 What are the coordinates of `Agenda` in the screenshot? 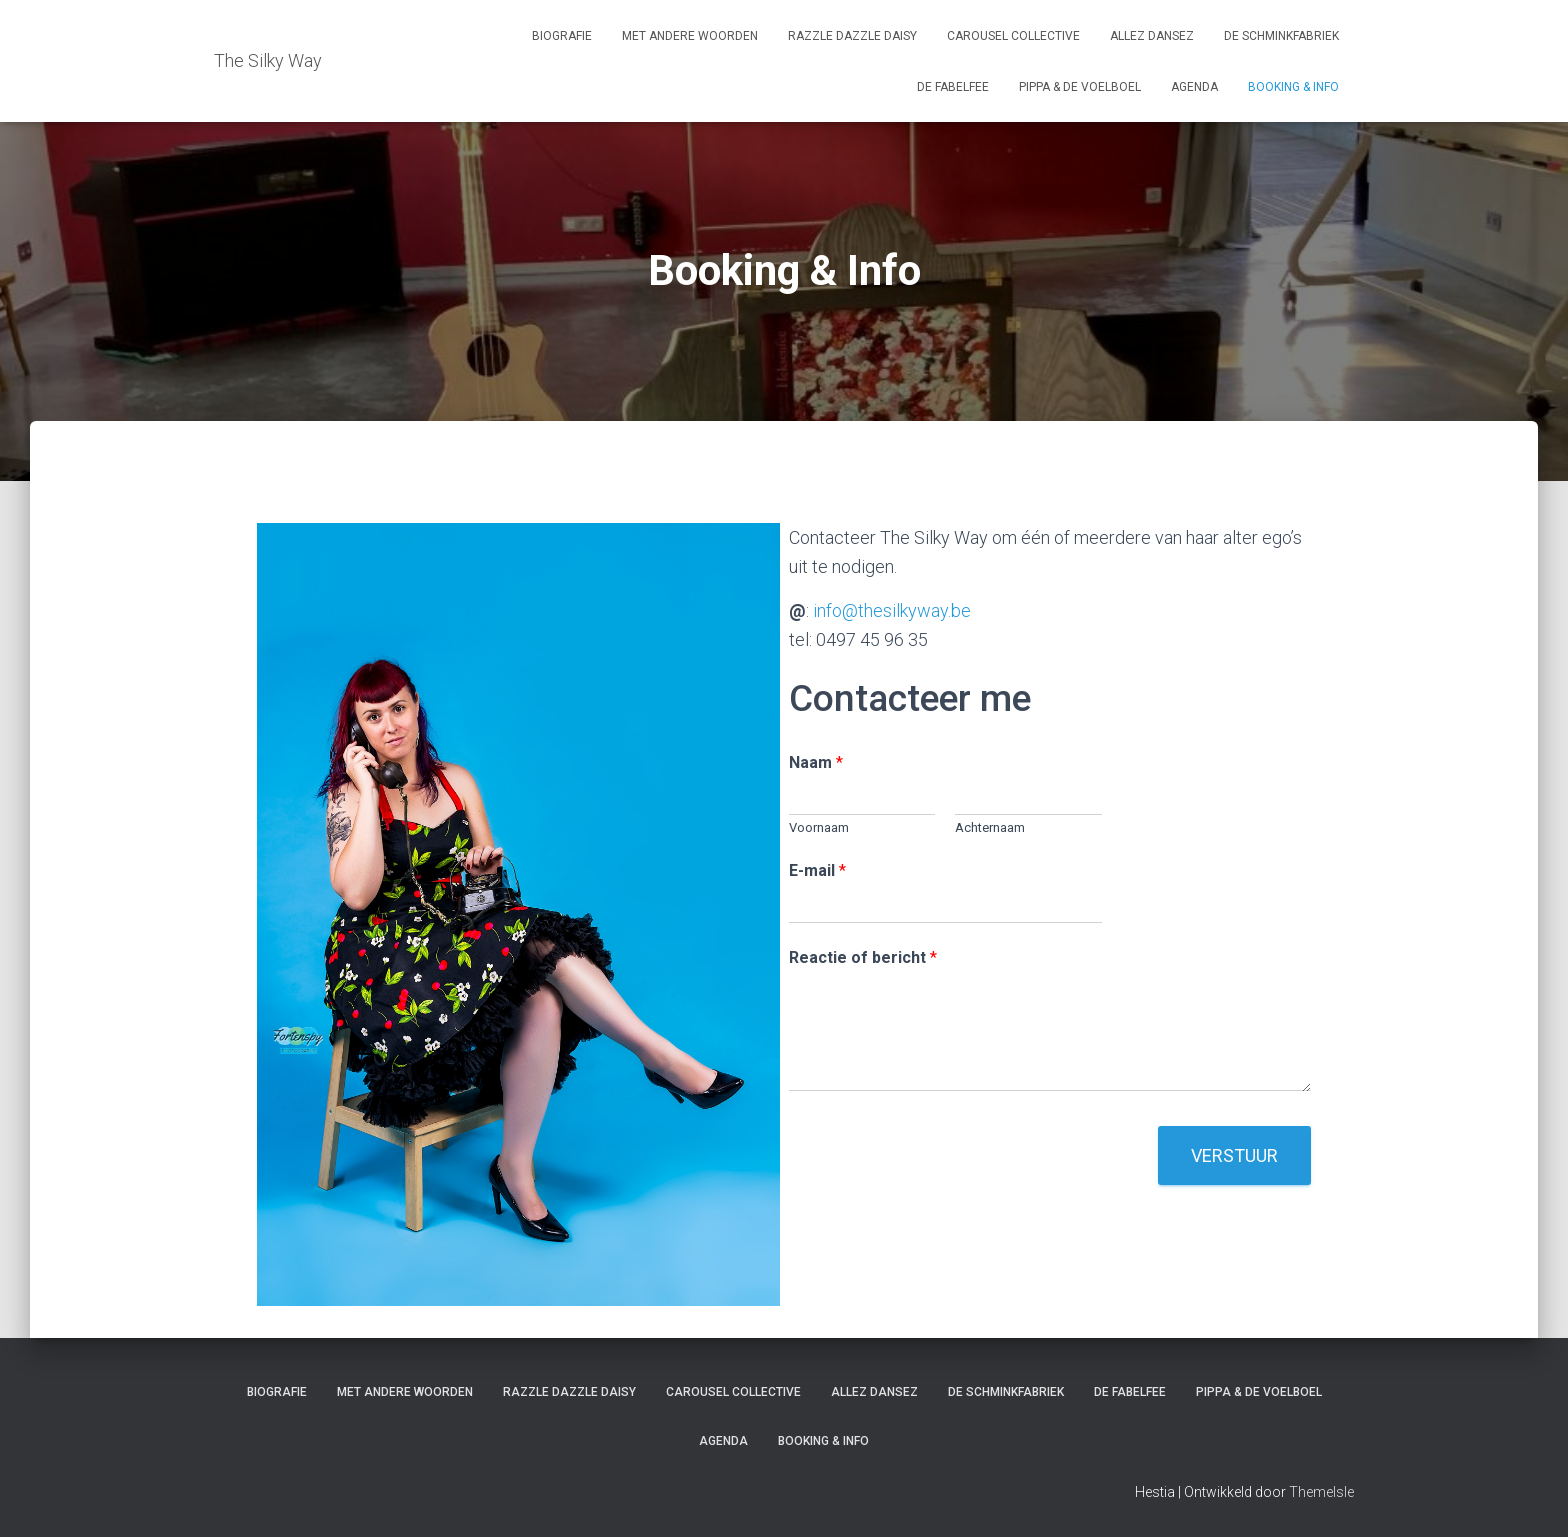 It's located at (1194, 87).